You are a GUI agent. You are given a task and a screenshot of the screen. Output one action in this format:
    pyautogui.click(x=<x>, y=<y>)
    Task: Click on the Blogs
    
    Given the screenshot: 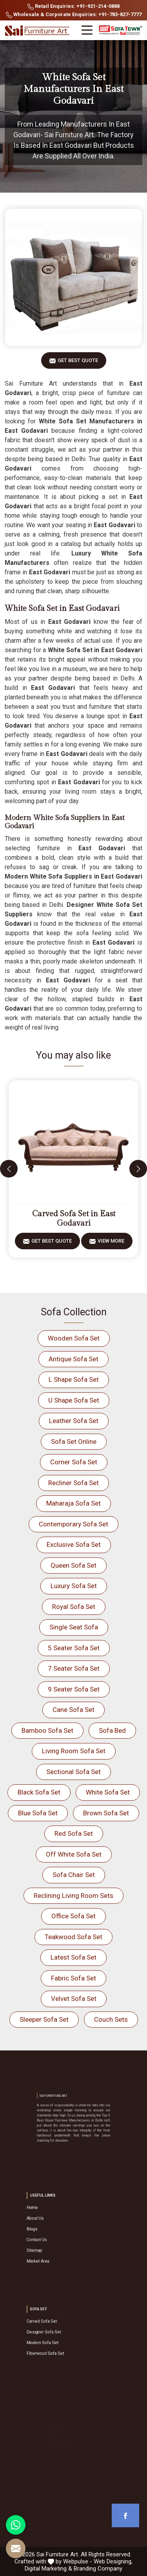 What is the action you would take?
    pyautogui.click(x=53, y=2229)
    